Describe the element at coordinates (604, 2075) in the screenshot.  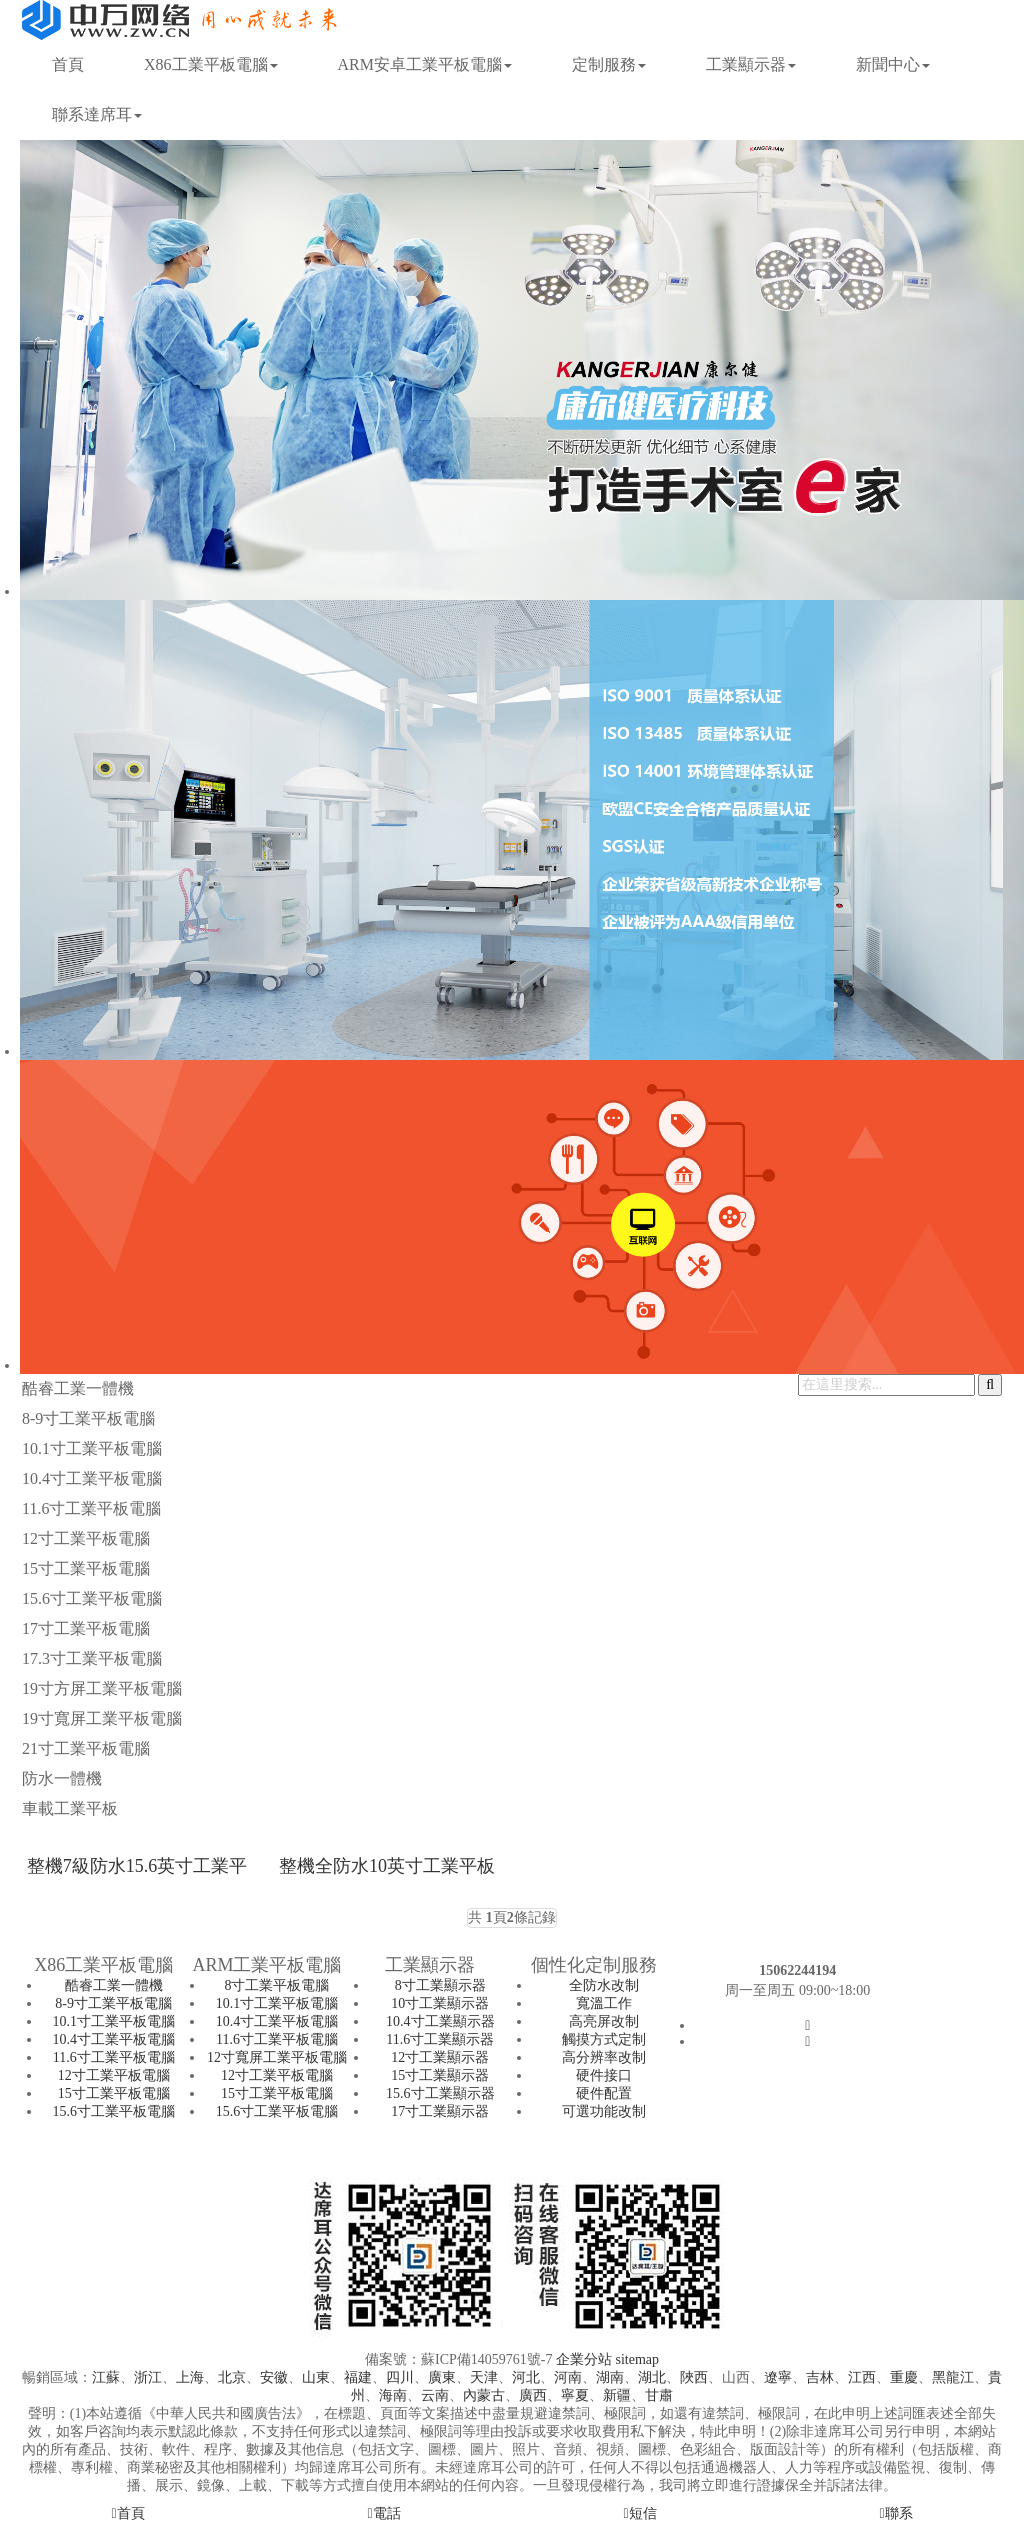
I see `硬件接口` at that location.